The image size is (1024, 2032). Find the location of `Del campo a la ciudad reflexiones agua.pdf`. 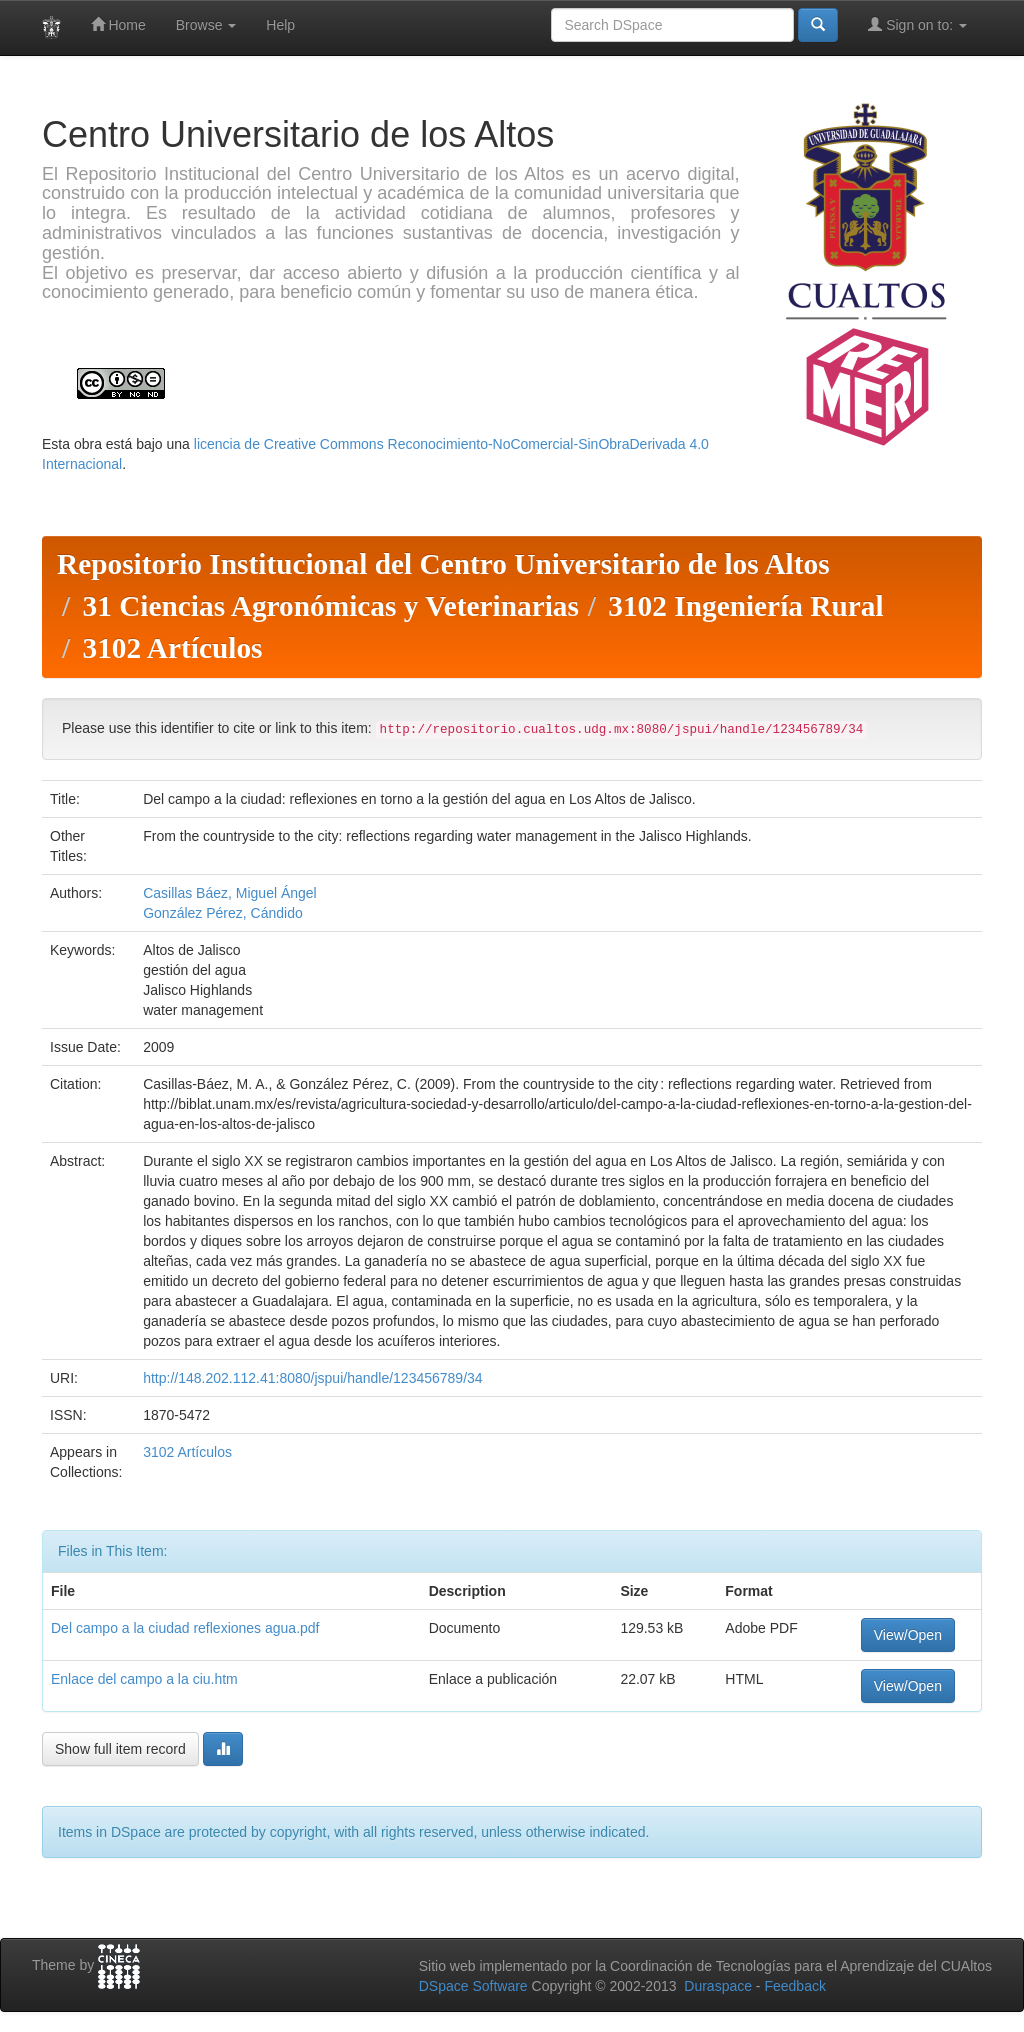

Del campo a la ciudad reflexiones agua.pdf is located at coordinates (185, 1628).